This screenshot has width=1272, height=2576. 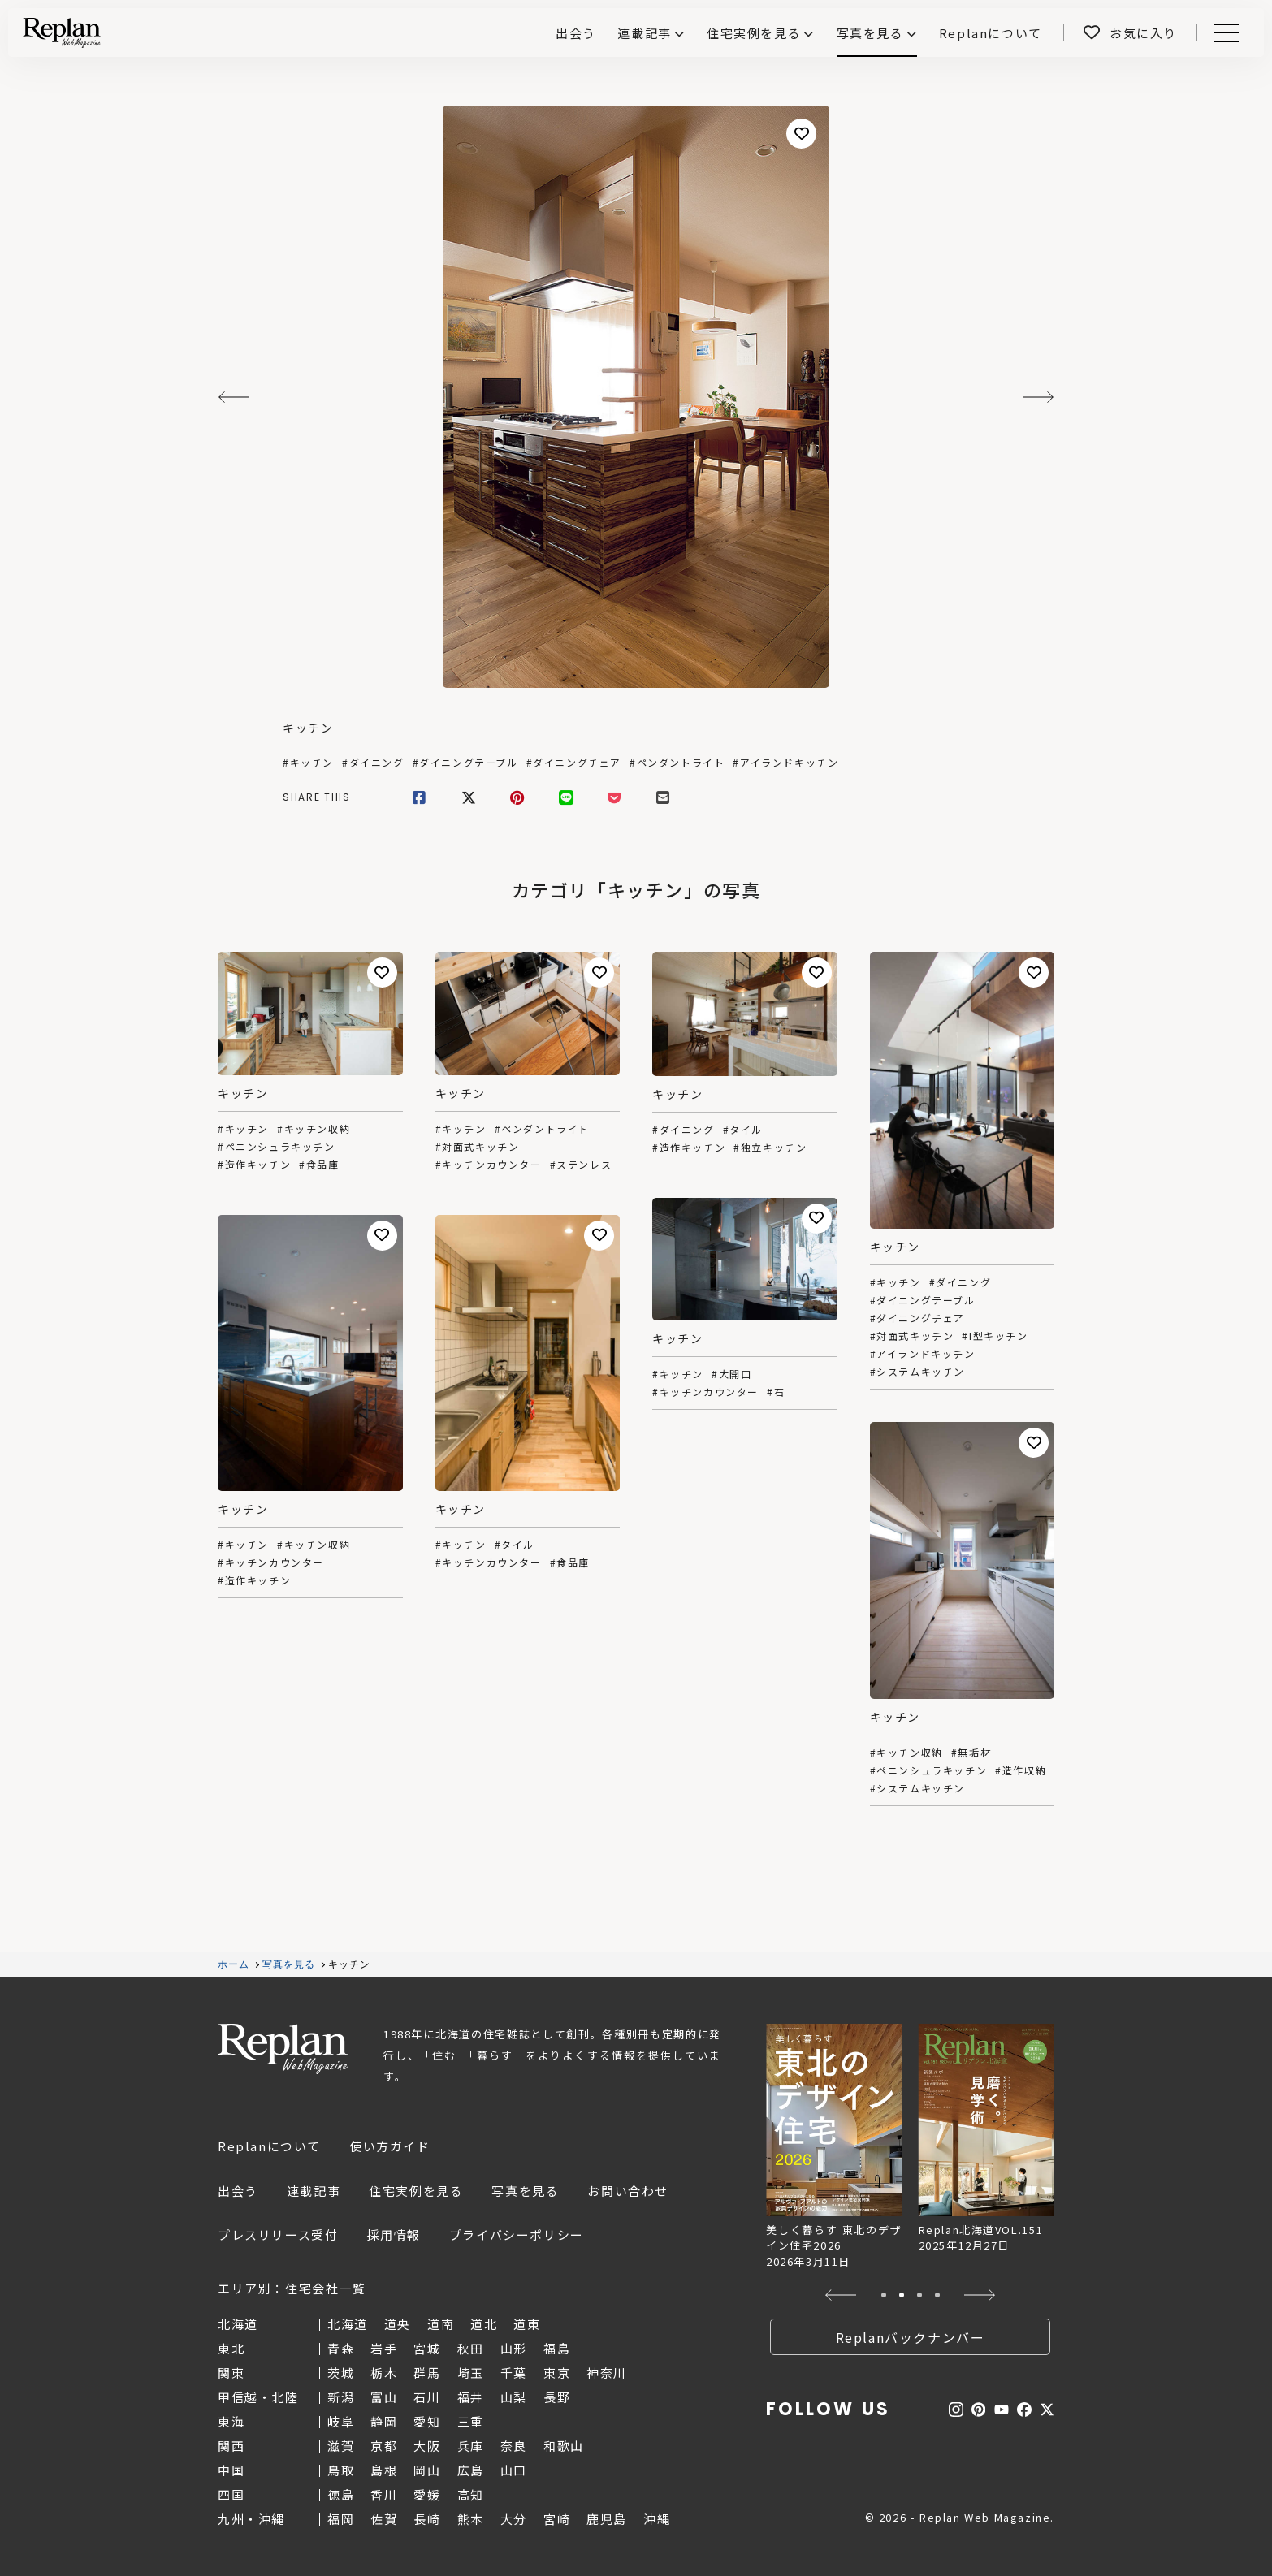 I want to click on #ダイニング, so click(x=373, y=762).